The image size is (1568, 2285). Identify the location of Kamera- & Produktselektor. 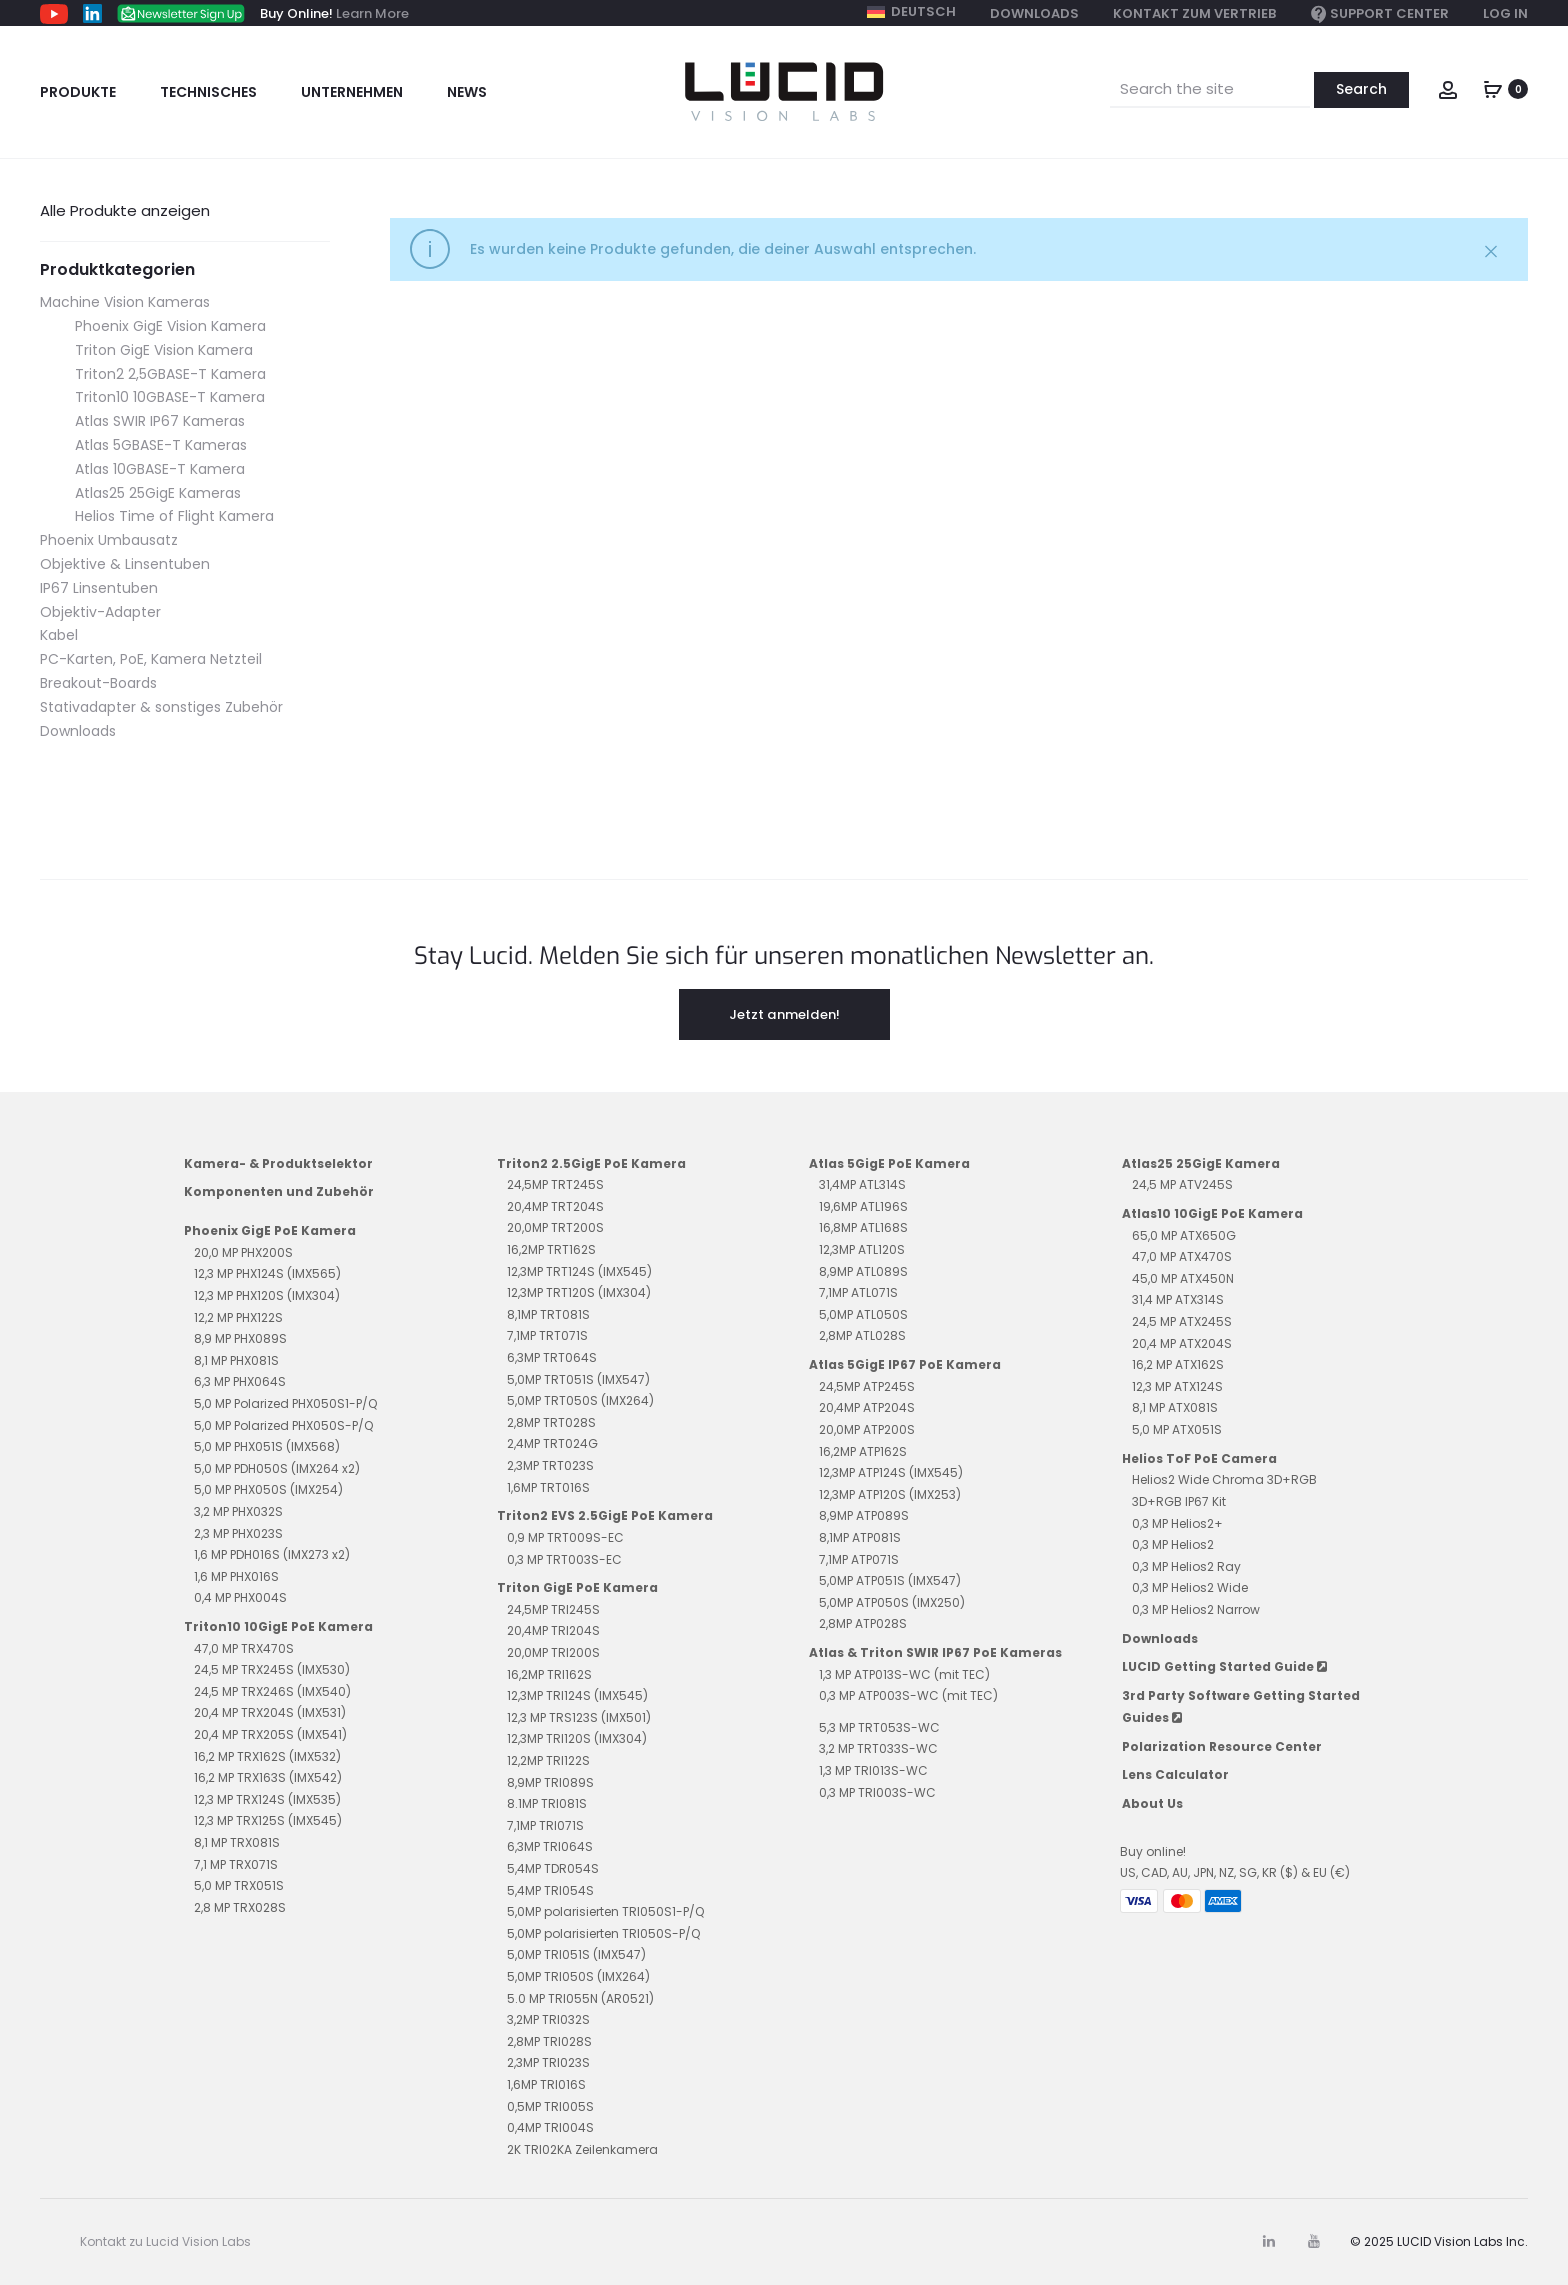
(278, 1163).